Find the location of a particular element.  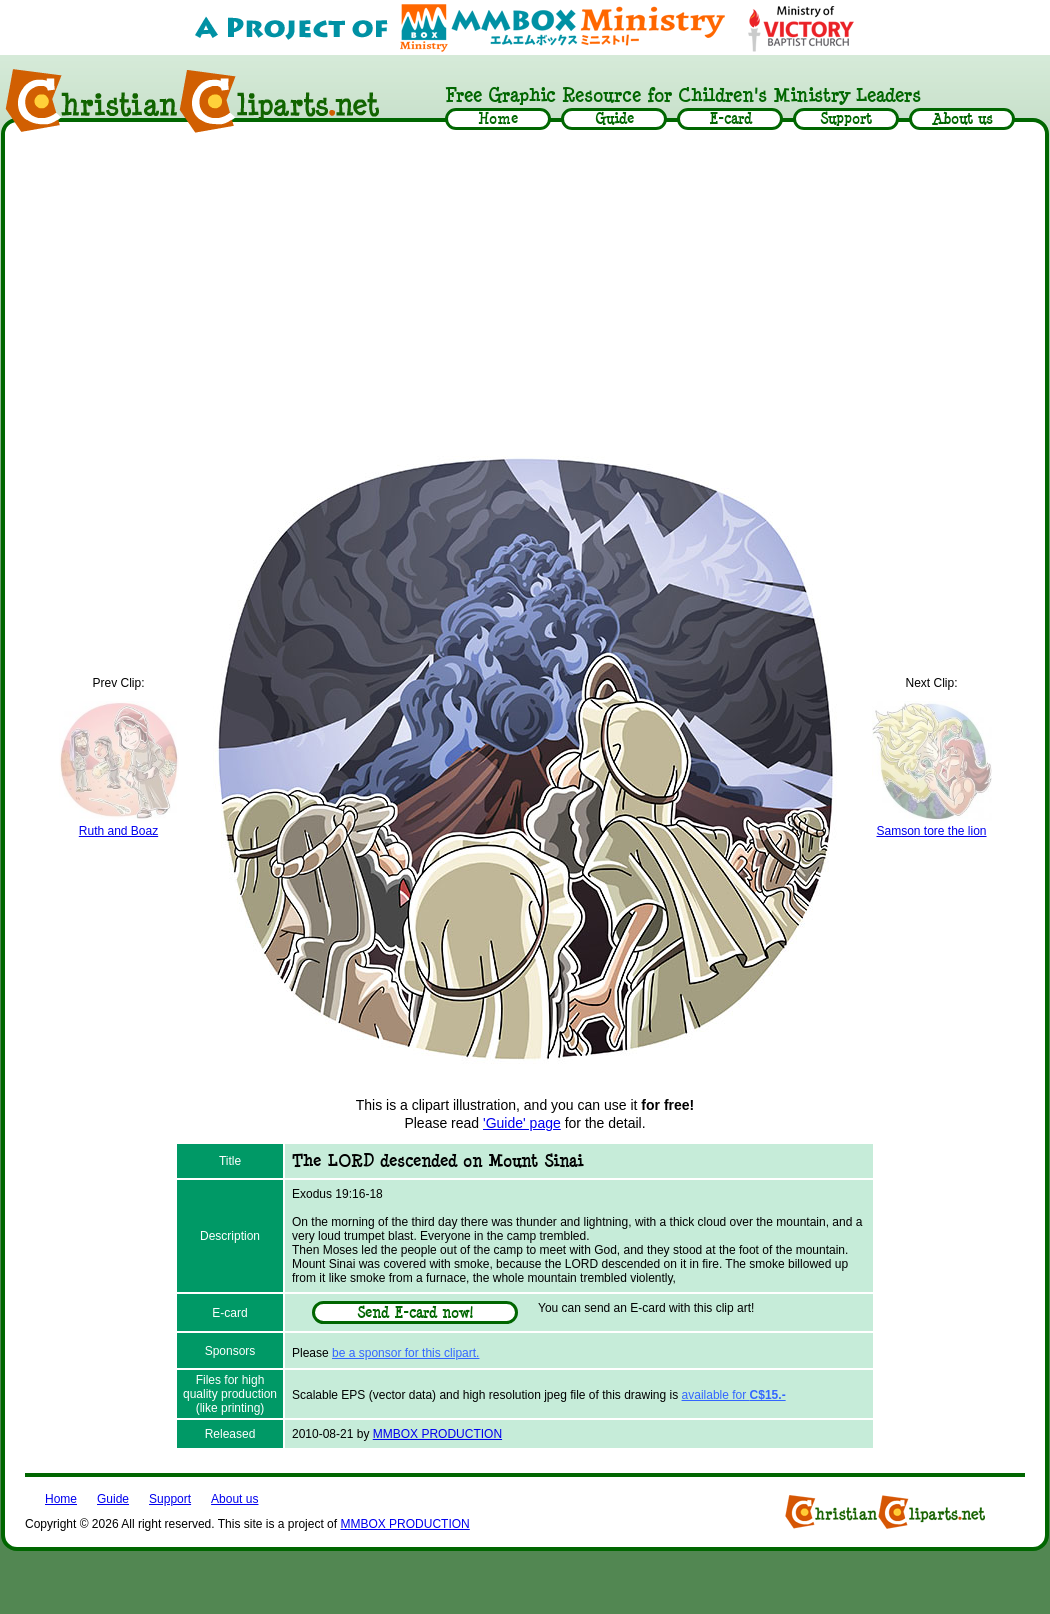

Support is located at coordinates (170, 1499).